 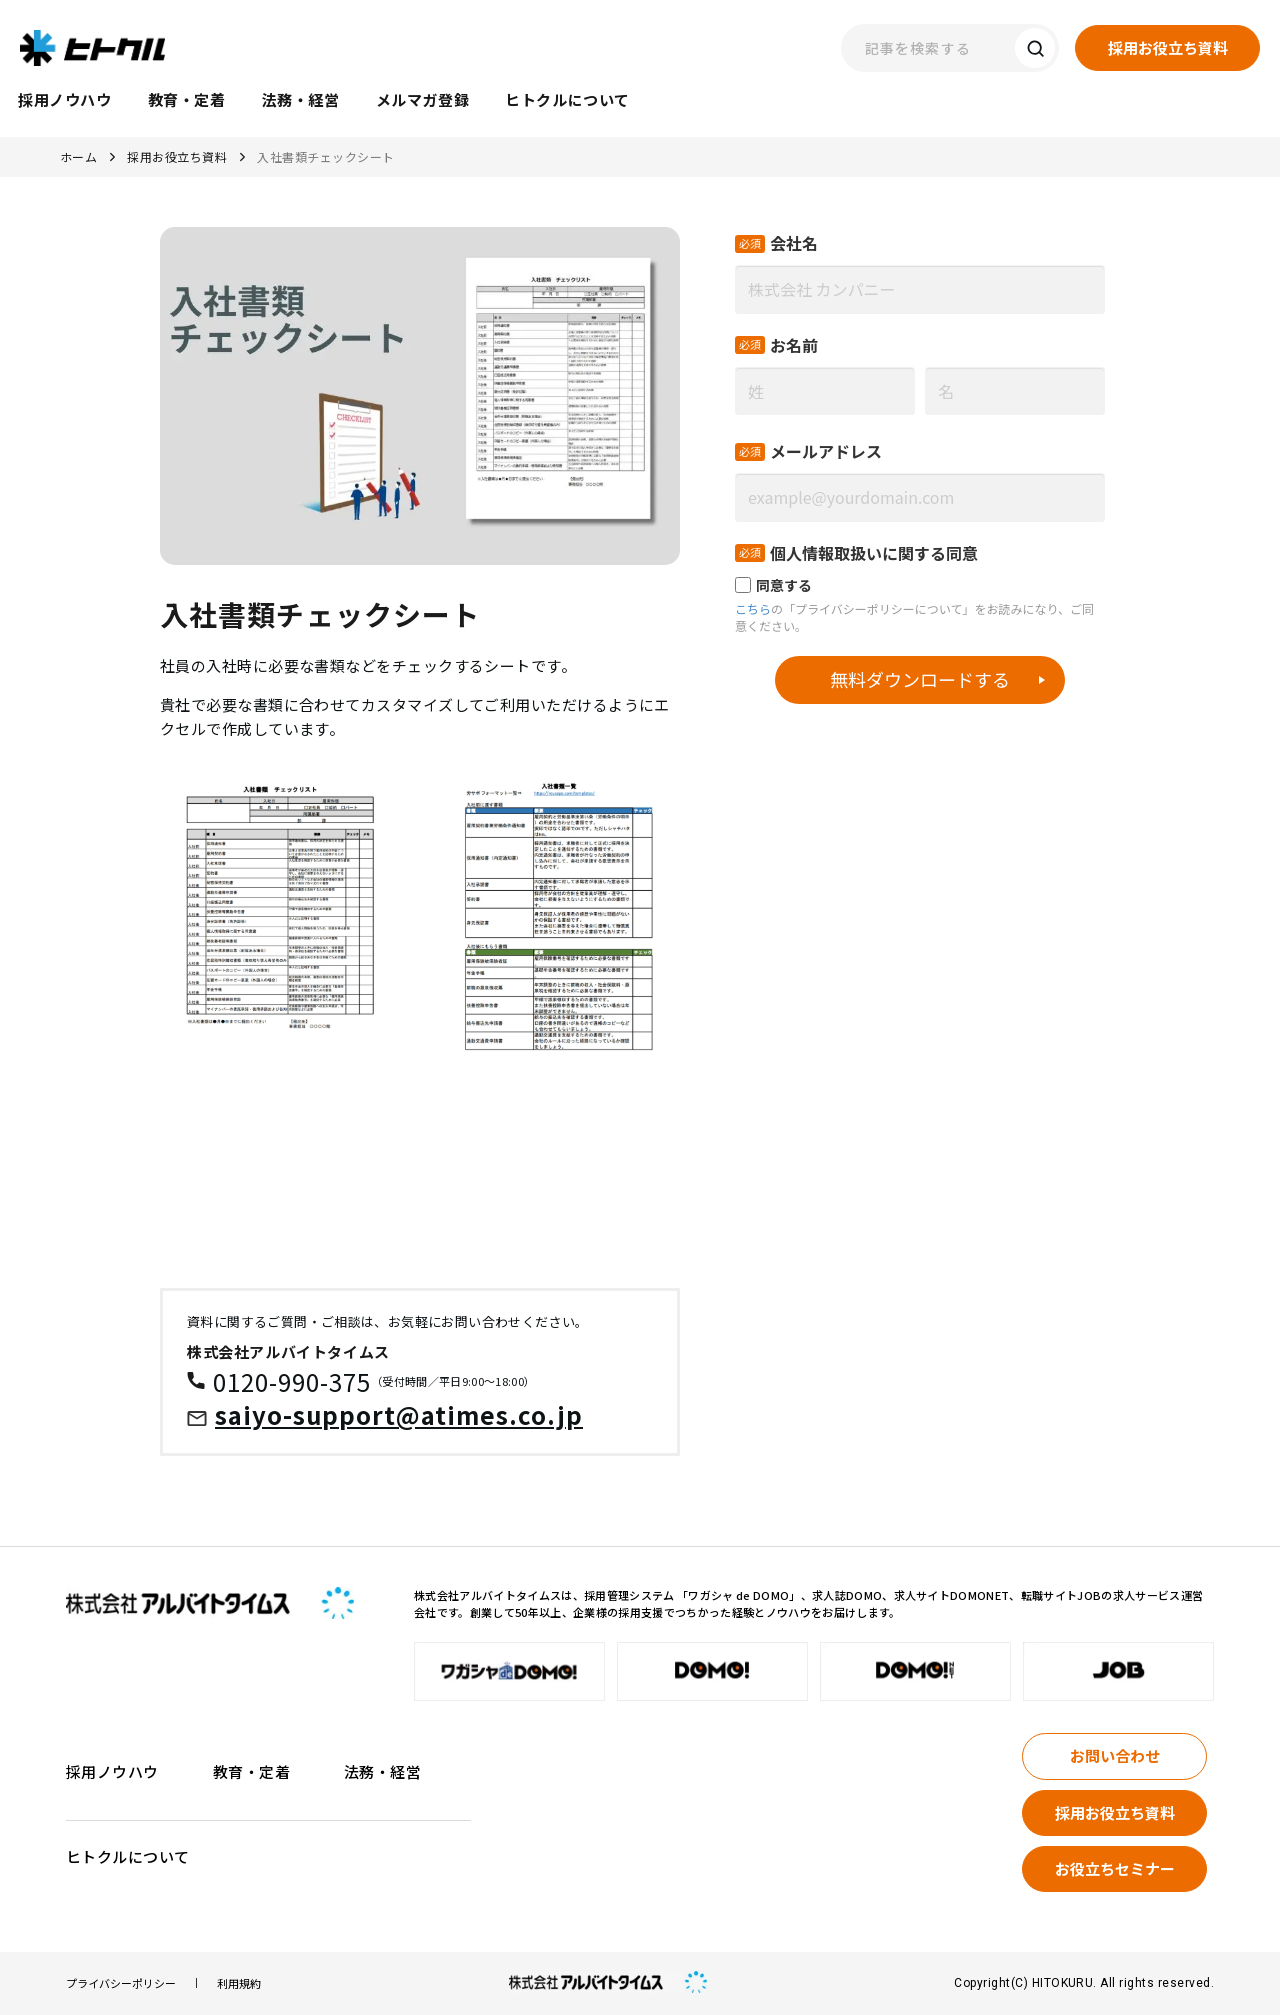 What do you see at coordinates (177, 156) in the screenshot?
I see `採用お役立ち資料` at bounding box center [177, 156].